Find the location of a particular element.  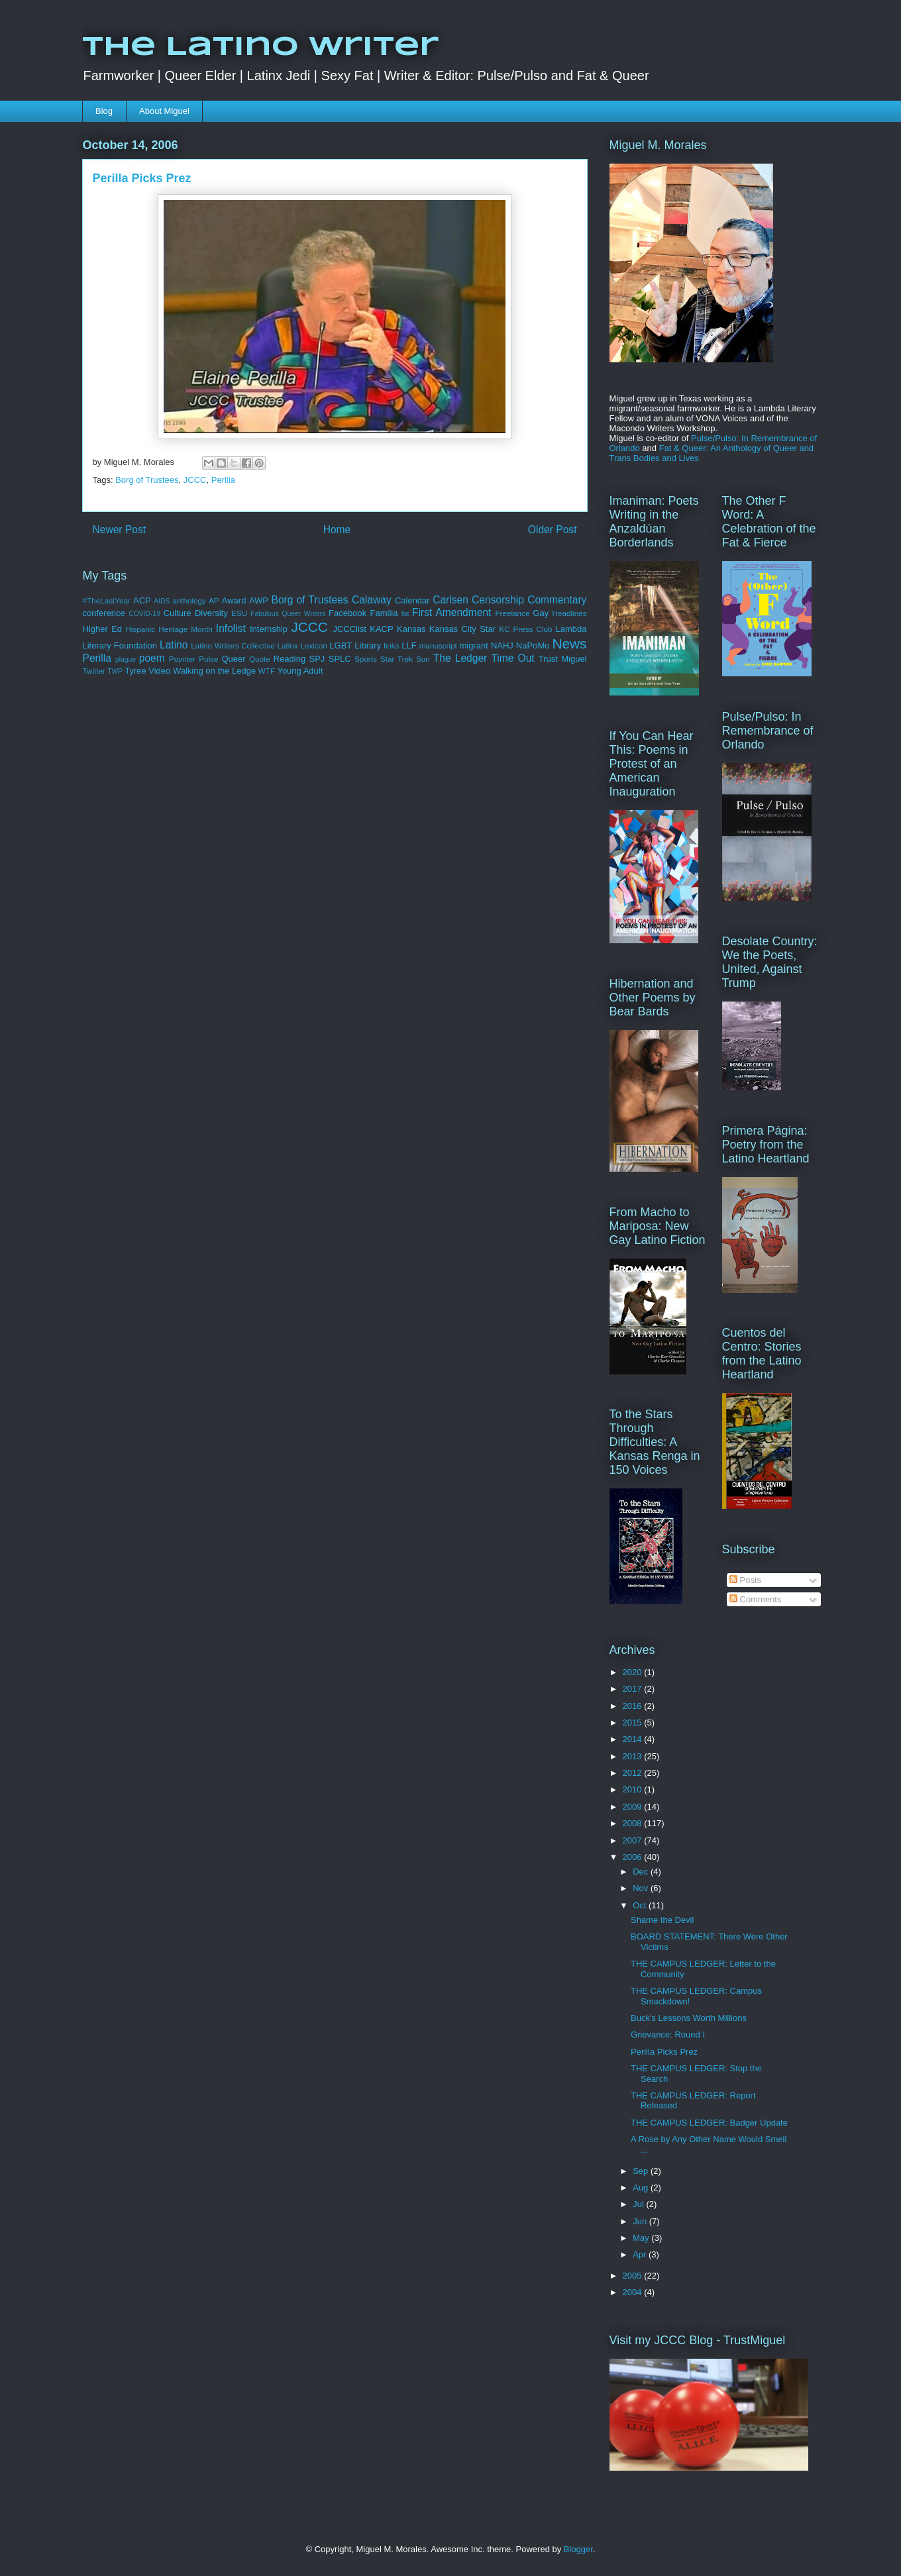

2014 is located at coordinates (634, 1739).